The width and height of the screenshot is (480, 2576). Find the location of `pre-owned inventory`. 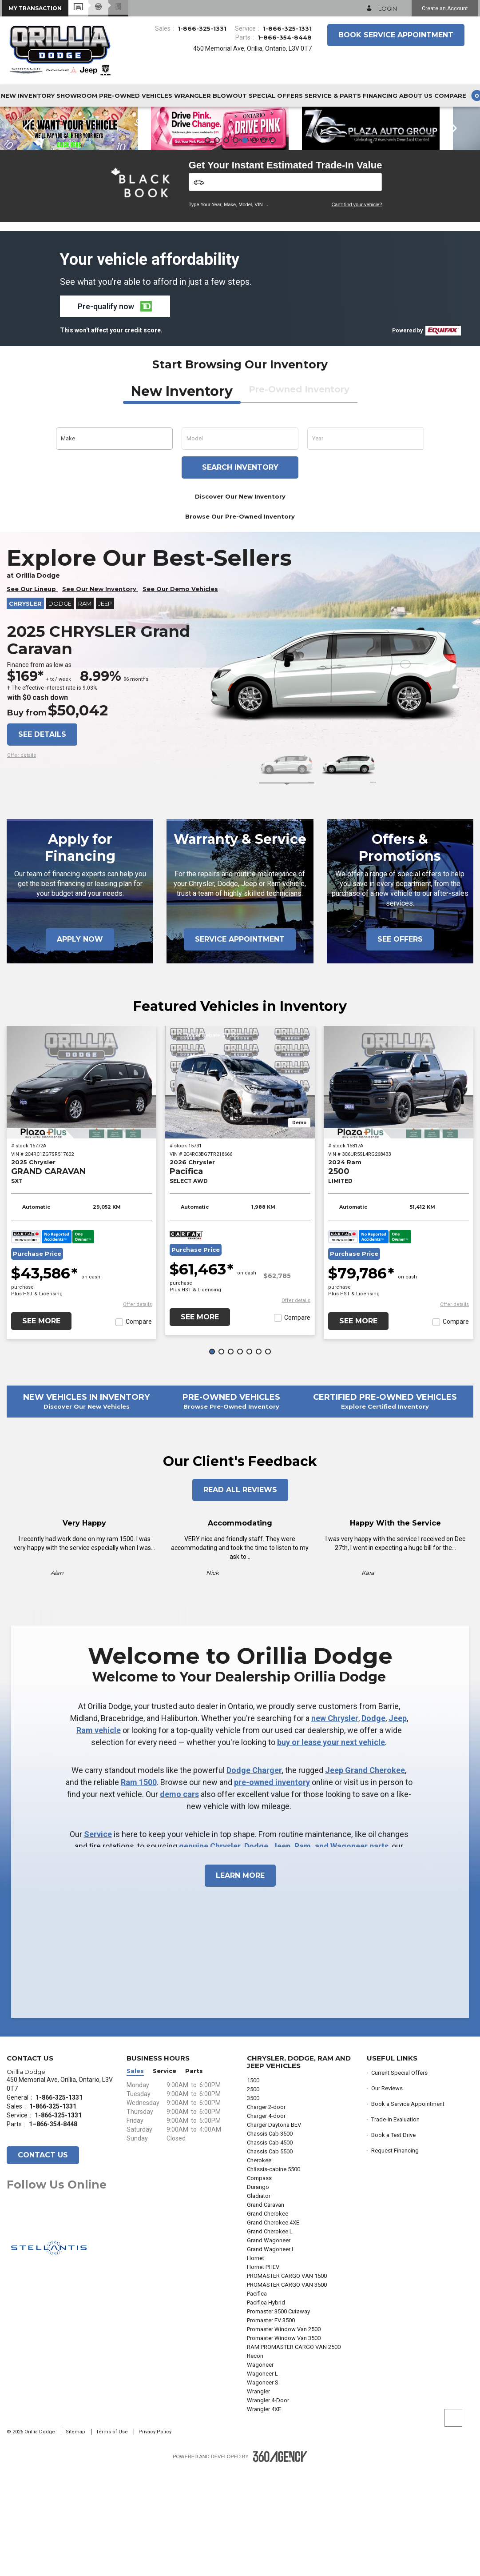

pre-owned inventory is located at coordinates (272, 1889).